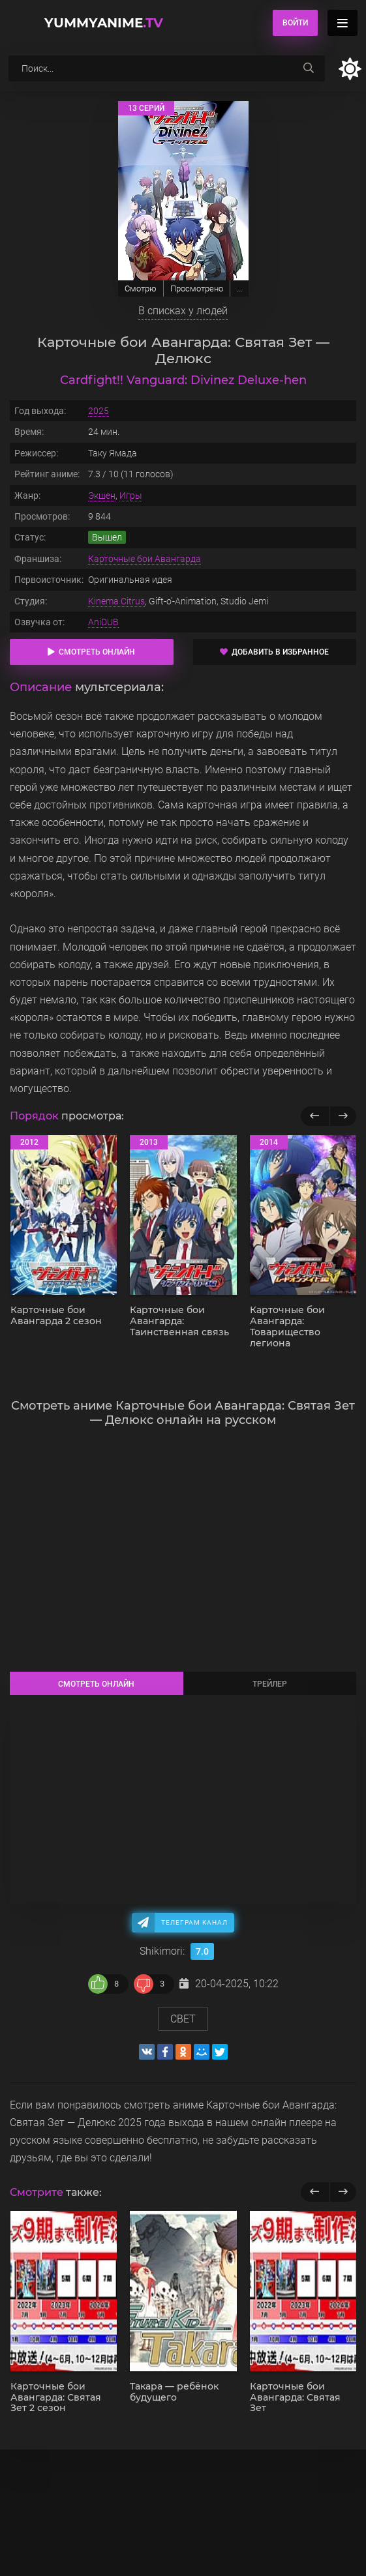 This screenshot has height=2576, width=366. I want to click on Kinema Citrus, so click(116, 601).